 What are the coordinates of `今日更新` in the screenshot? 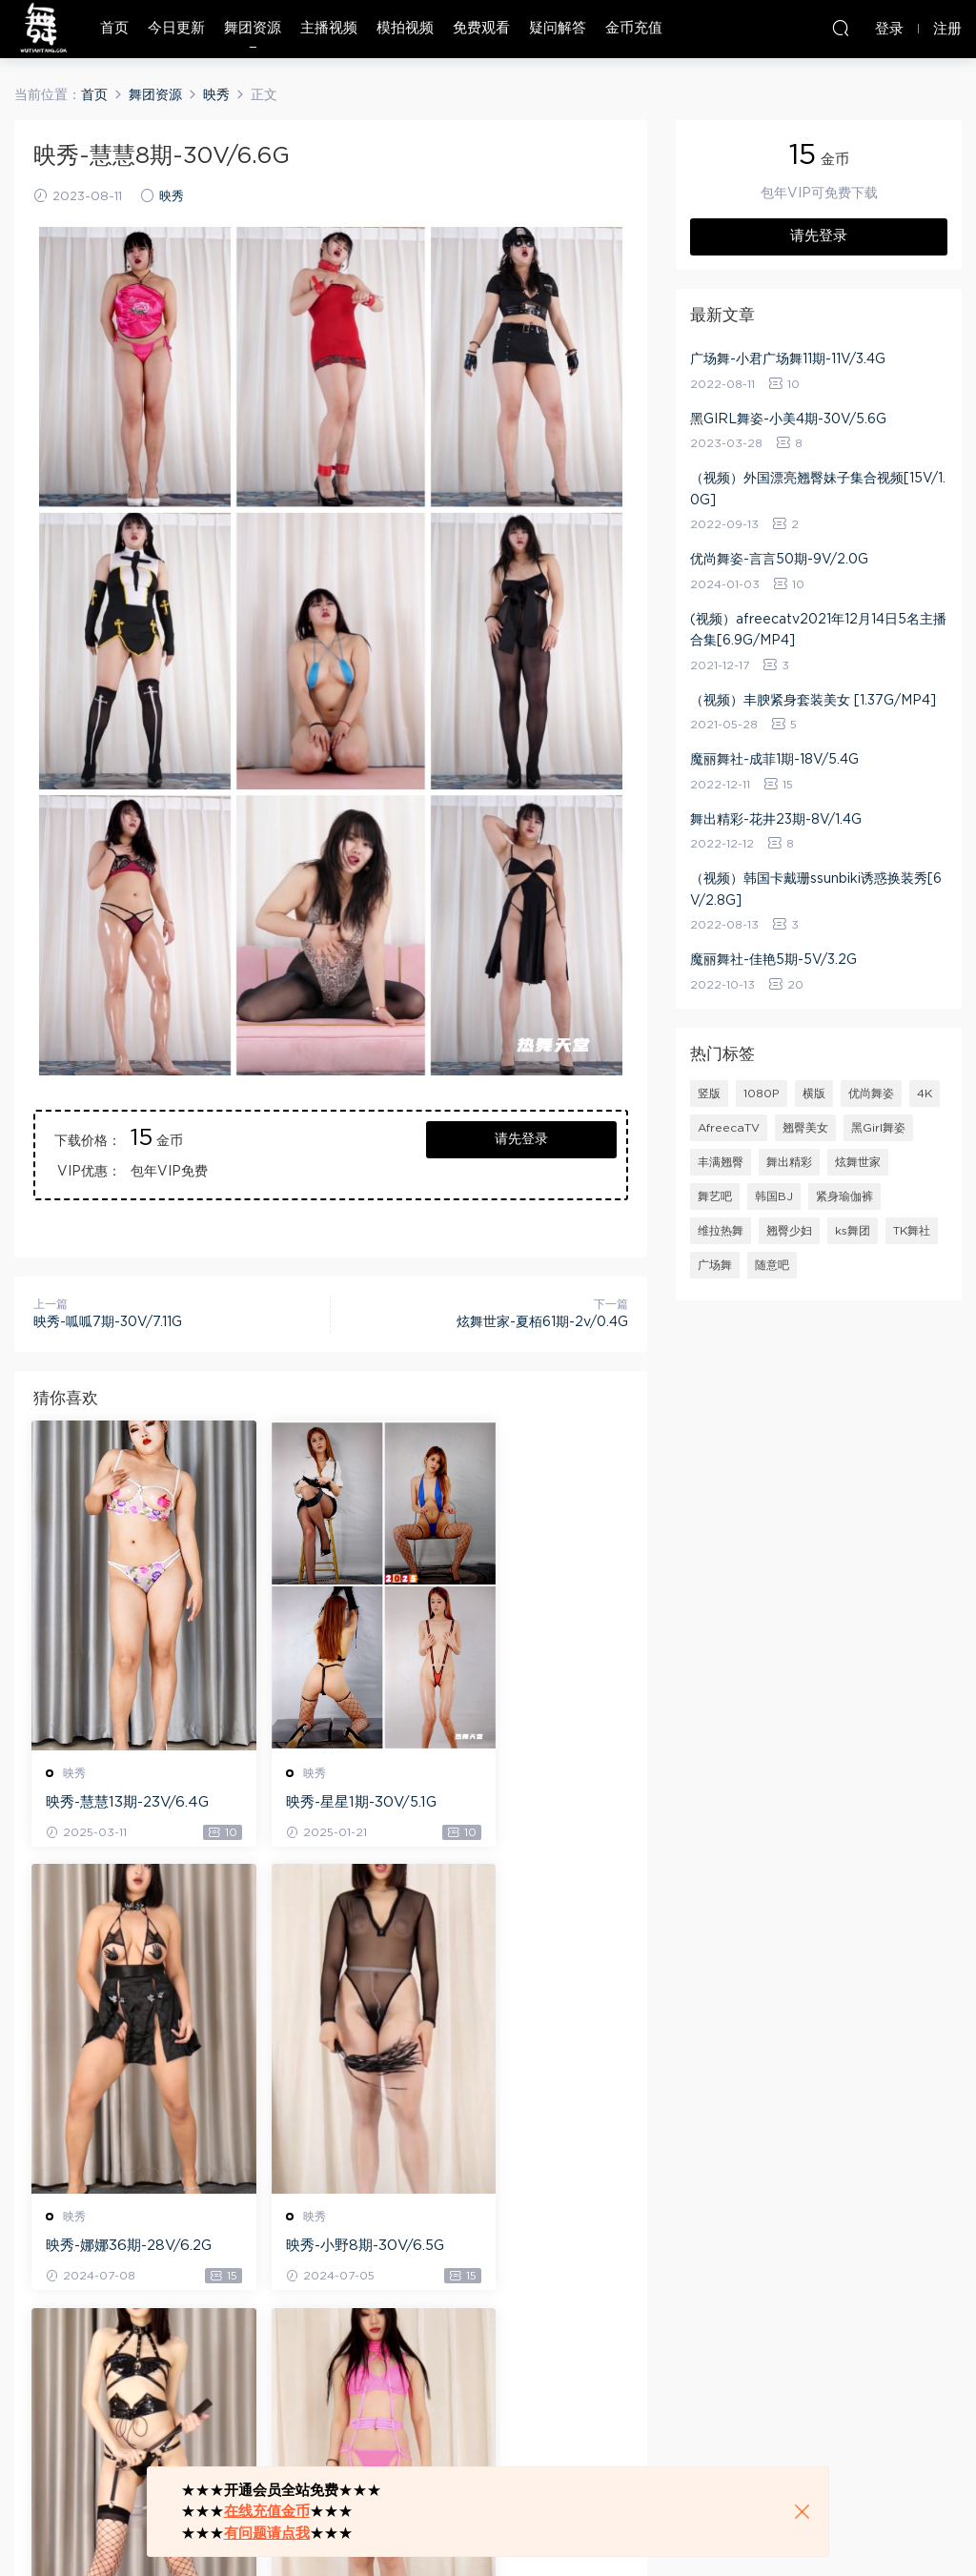 It's located at (176, 28).